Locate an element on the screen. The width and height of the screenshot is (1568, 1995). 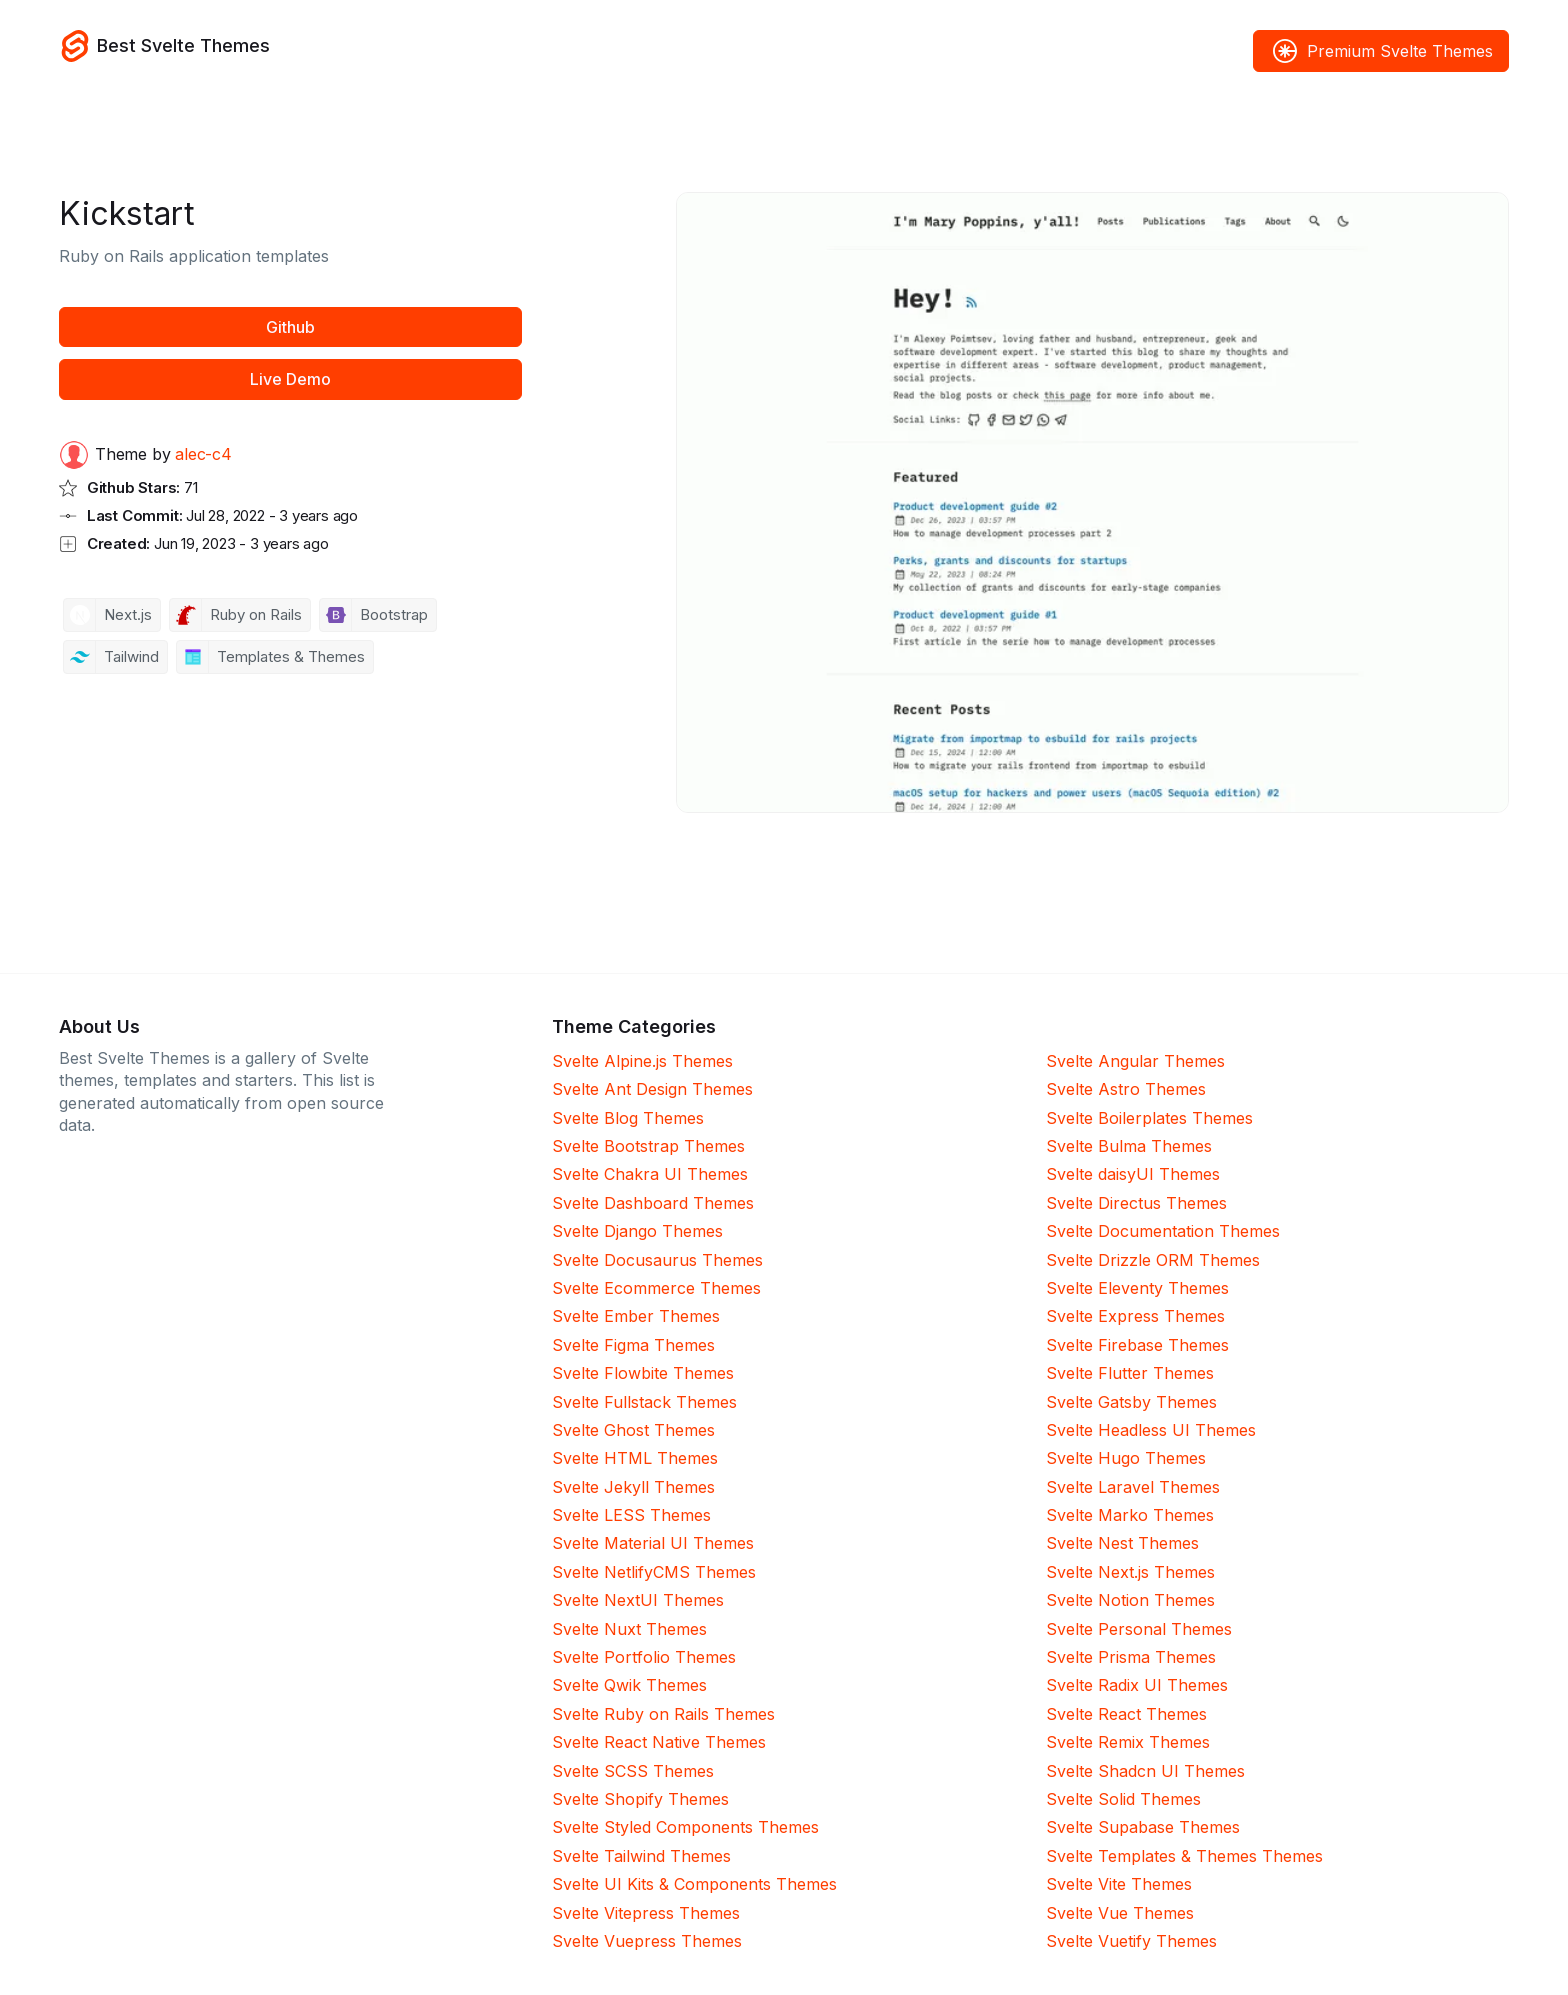
Svelte Shopify Themes [Shopify] is located at coordinates (640, 1799).